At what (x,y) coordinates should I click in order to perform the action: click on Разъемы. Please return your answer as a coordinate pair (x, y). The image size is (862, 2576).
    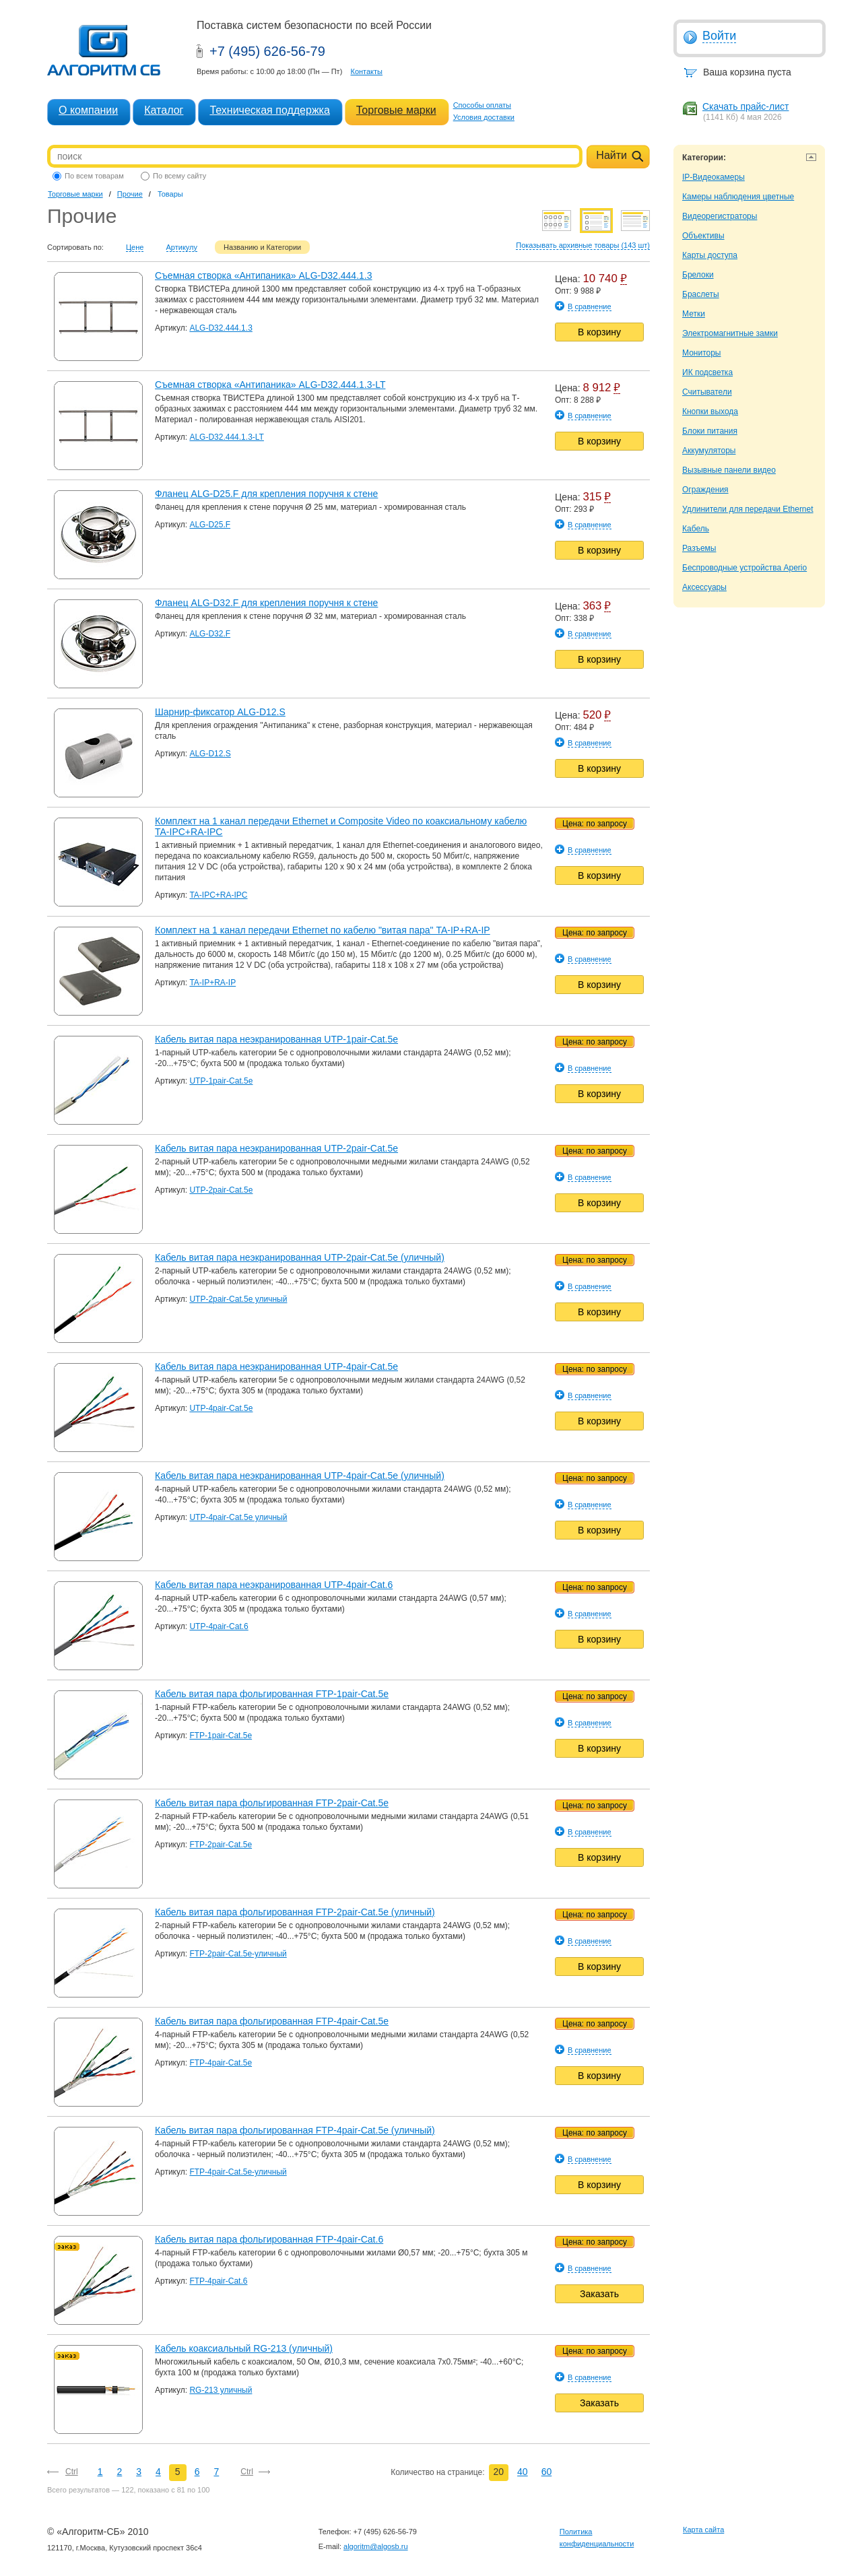
    Looking at the image, I should click on (699, 548).